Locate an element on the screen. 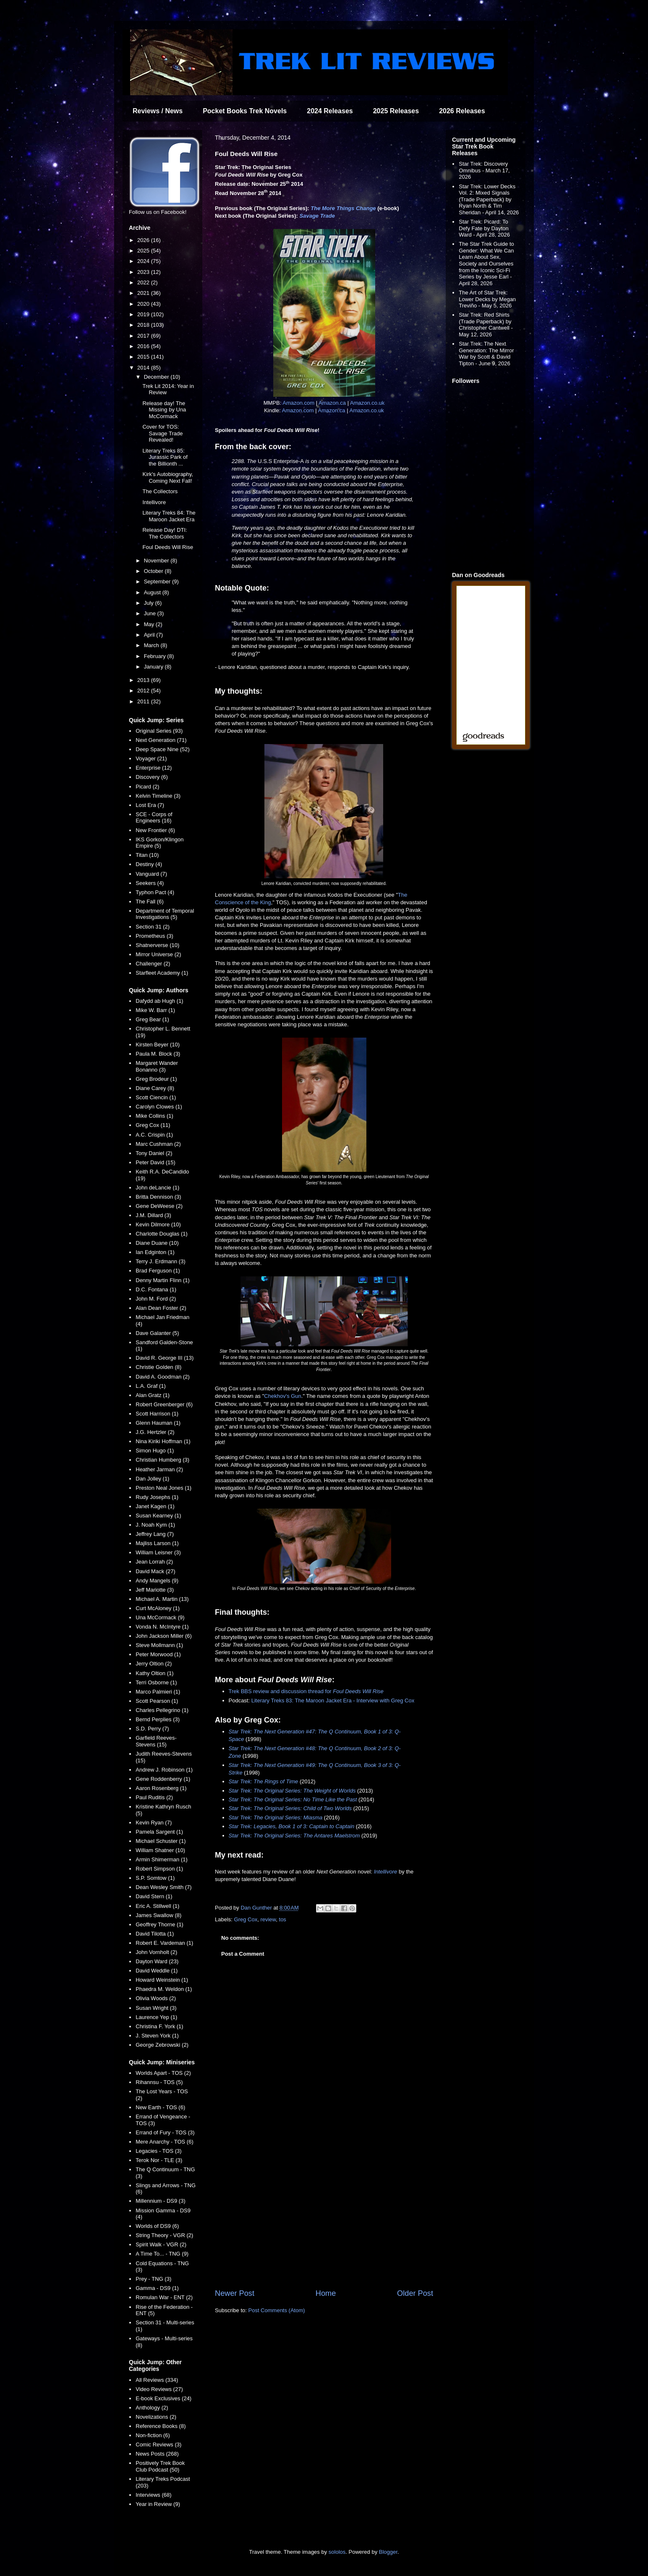 The width and height of the screenshot is (648, 2576). 2022 is located at coordinates (144, 282).